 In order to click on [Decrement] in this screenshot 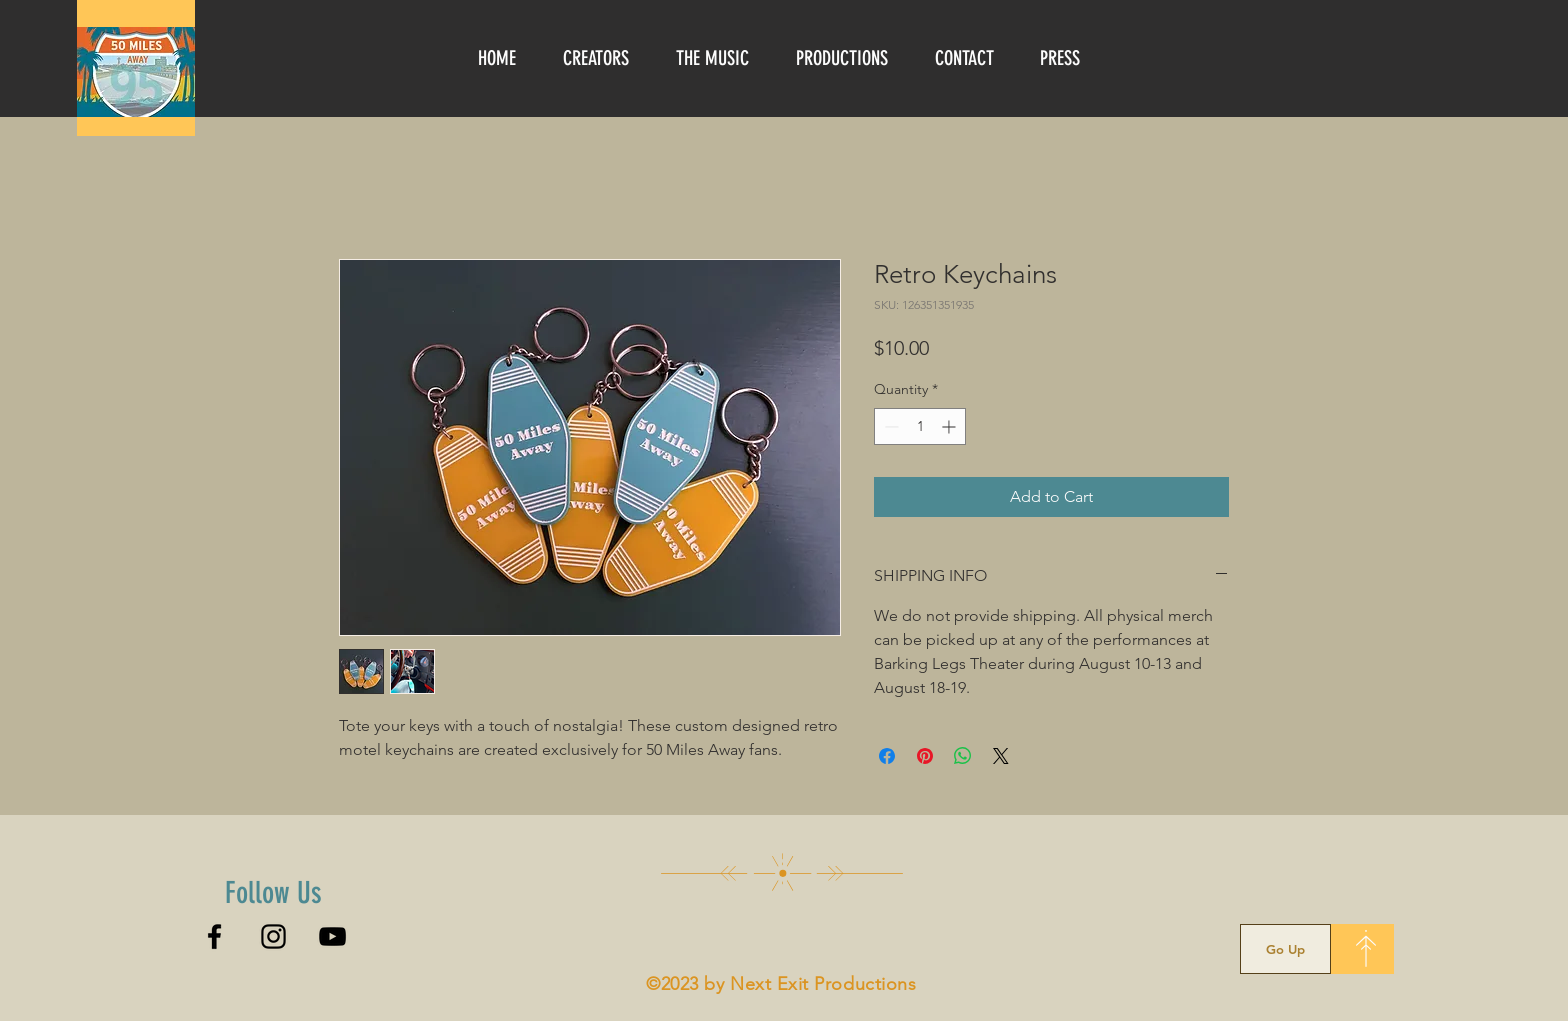, I will do `click(889, 426)`.